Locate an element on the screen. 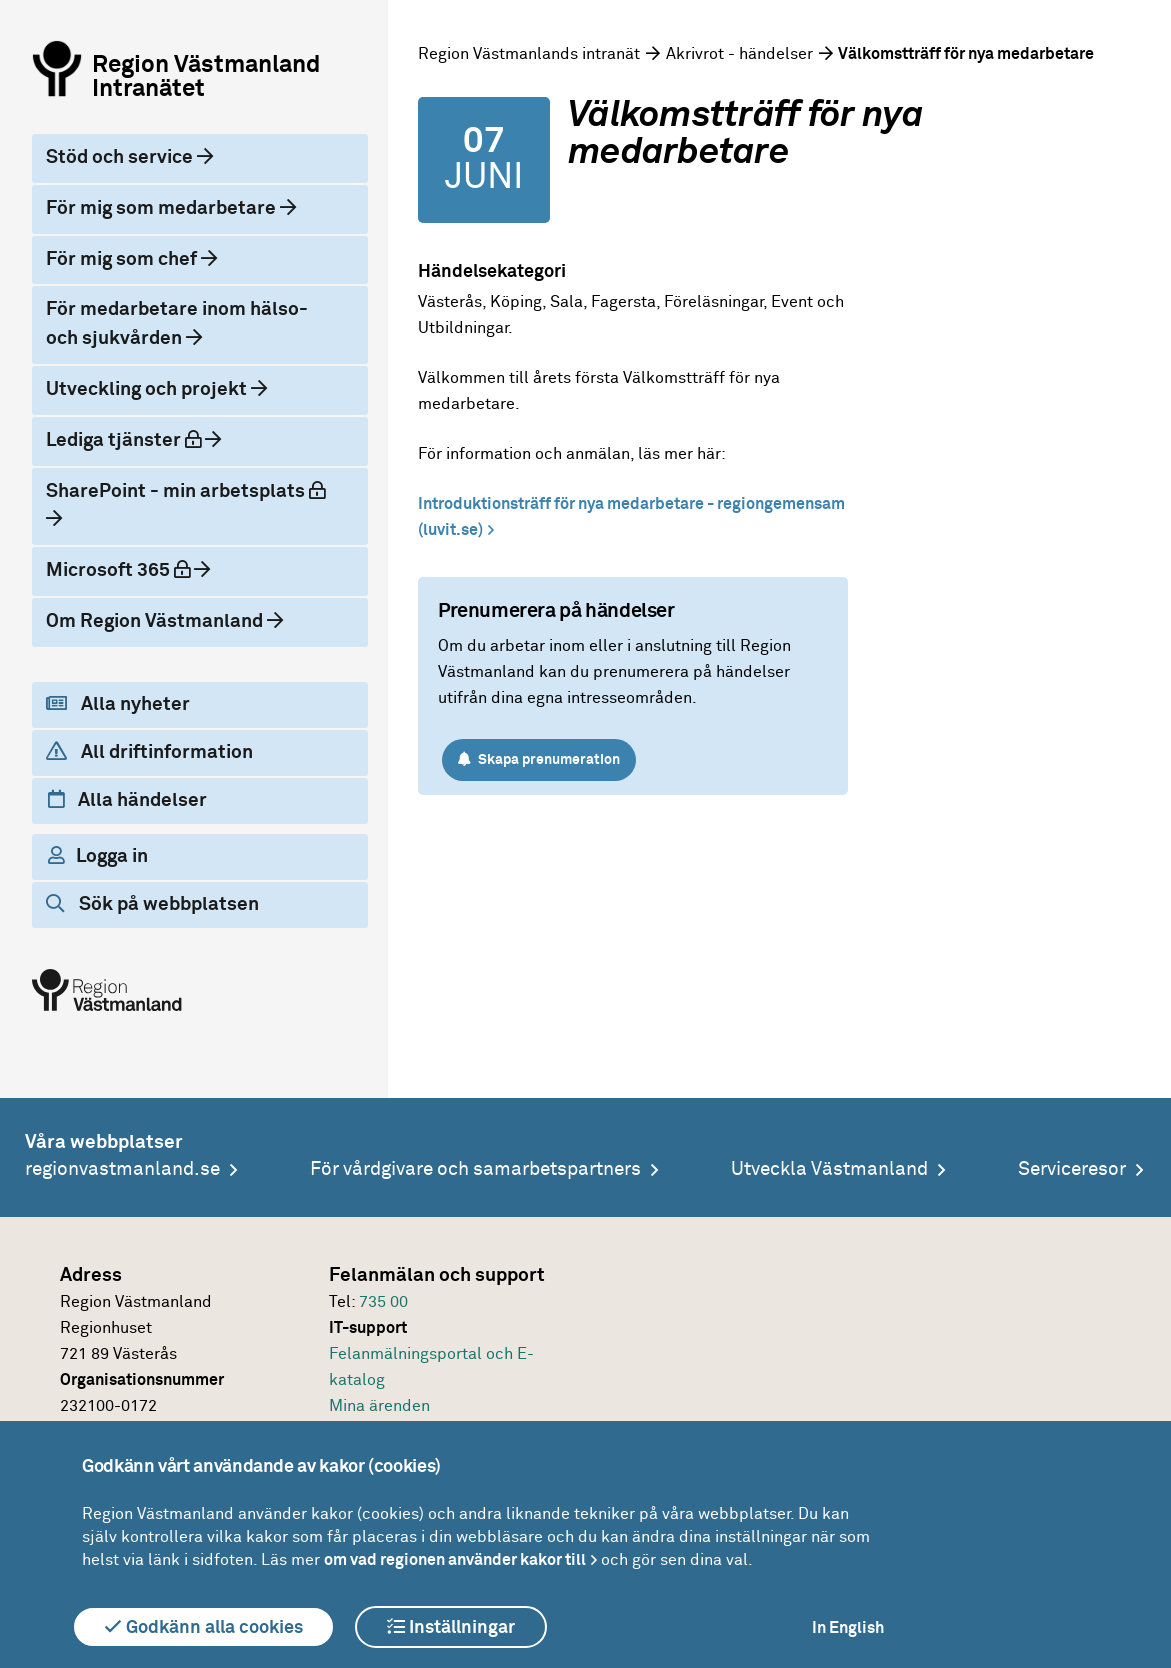  Godkänn alla cookies is located at coordinates (203, 1627).